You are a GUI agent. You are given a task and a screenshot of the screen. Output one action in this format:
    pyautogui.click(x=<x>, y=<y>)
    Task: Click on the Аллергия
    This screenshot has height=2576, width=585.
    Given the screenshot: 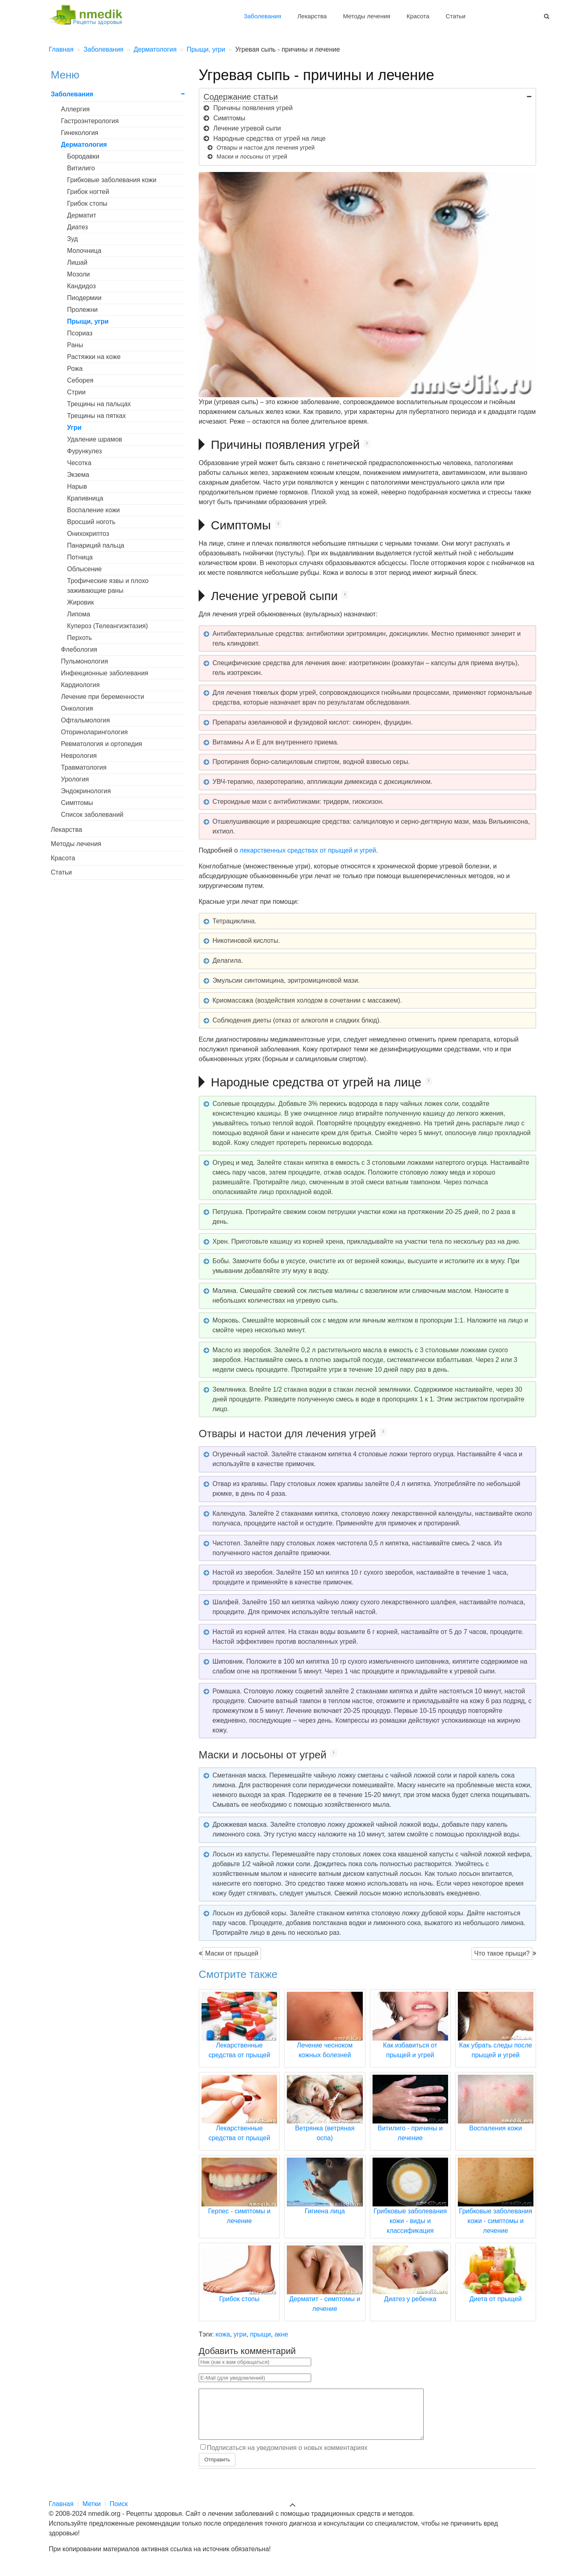 What is the action you would take?
    pyautogui.click(x=75, y=109)
    